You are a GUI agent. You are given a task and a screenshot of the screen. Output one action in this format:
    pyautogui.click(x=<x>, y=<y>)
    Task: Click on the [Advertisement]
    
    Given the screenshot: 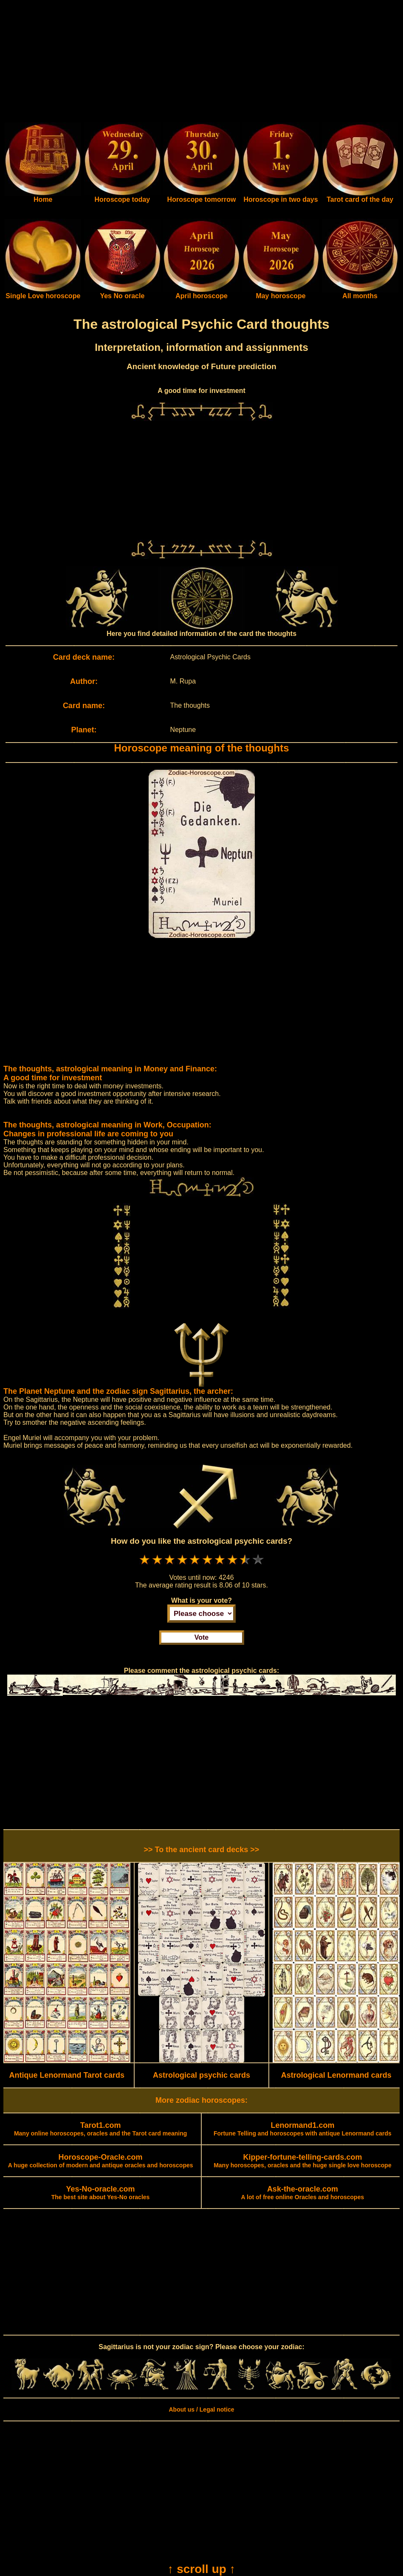 What is the action you would take?
    pyautogui.click(x=201, y=62)
    